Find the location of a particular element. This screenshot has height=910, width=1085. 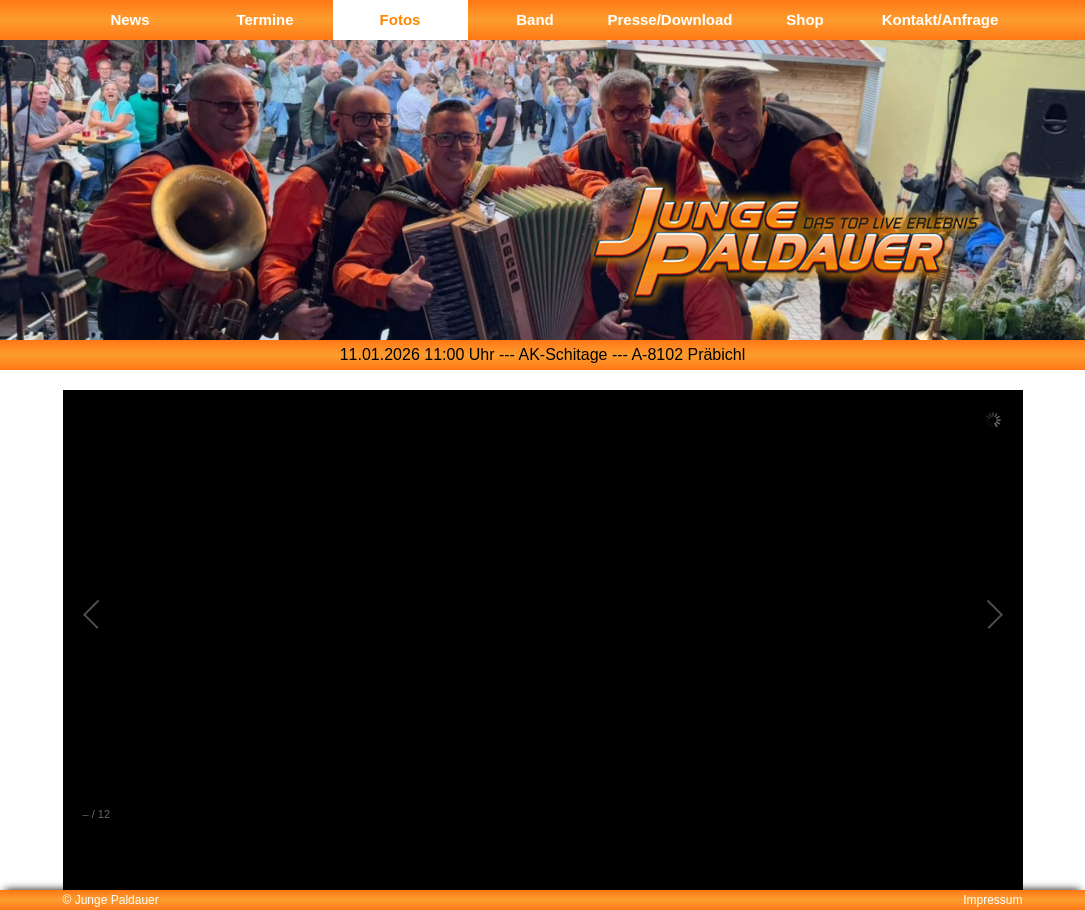

Presse/Download is located at coordinates (669, 19).